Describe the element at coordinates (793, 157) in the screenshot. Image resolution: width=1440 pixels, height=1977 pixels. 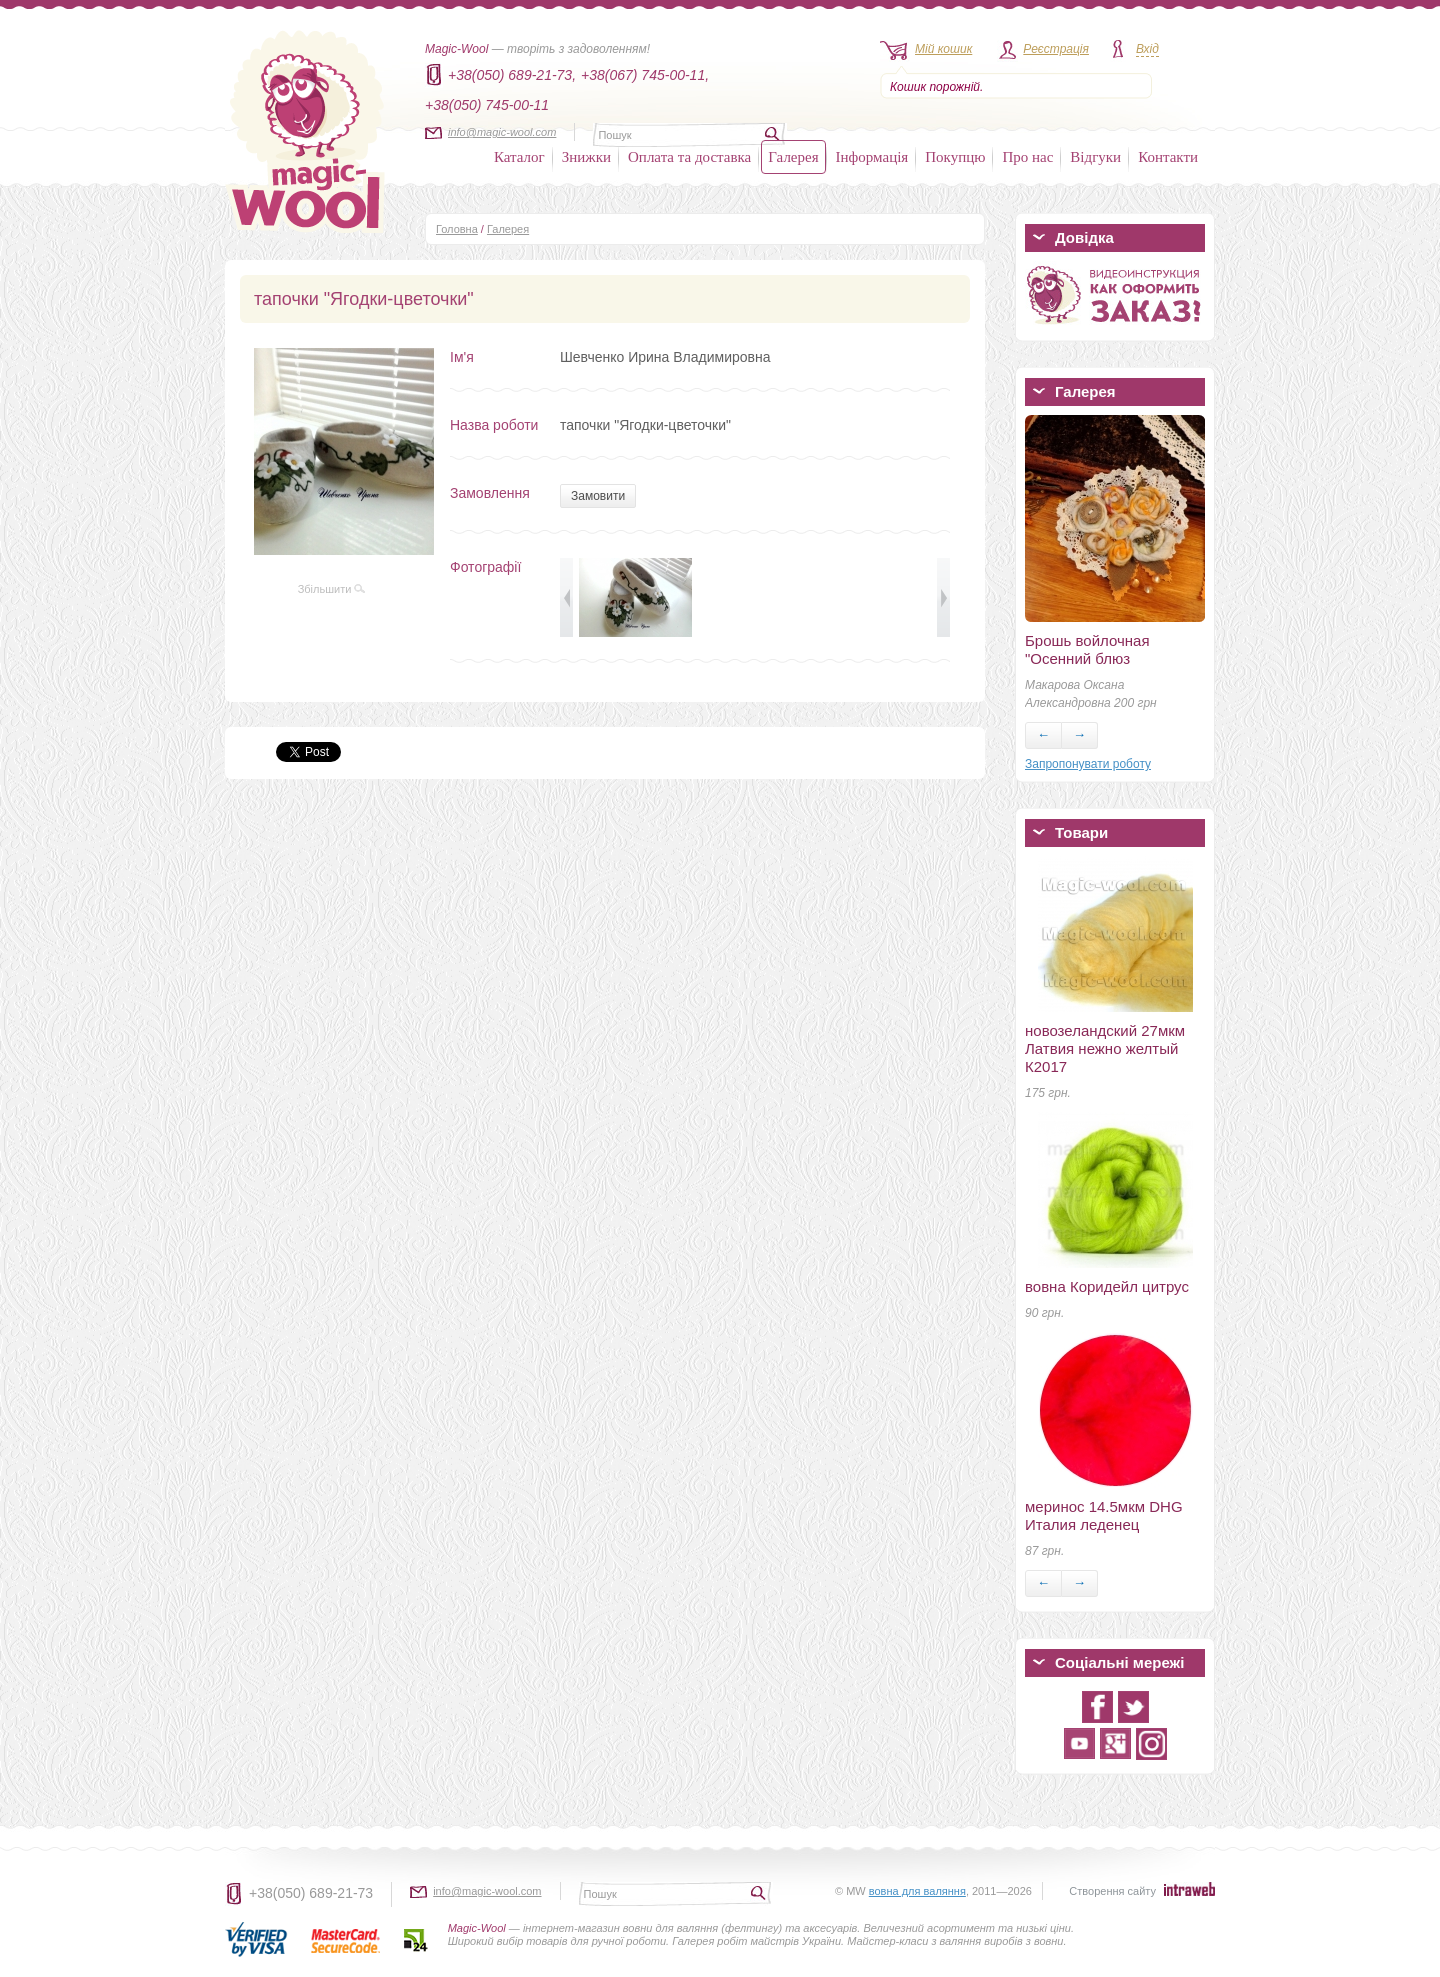
I see `Галерея` at that location.